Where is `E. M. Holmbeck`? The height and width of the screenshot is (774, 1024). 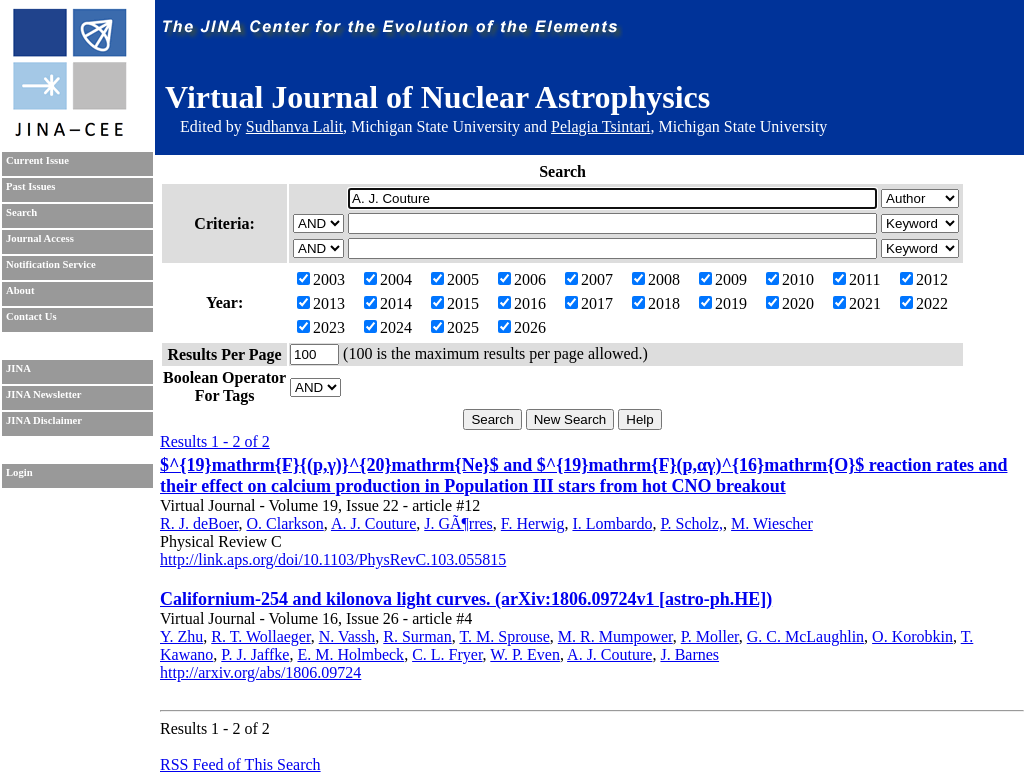 E. M. Holmbeck is located at coordinates (350, 654).